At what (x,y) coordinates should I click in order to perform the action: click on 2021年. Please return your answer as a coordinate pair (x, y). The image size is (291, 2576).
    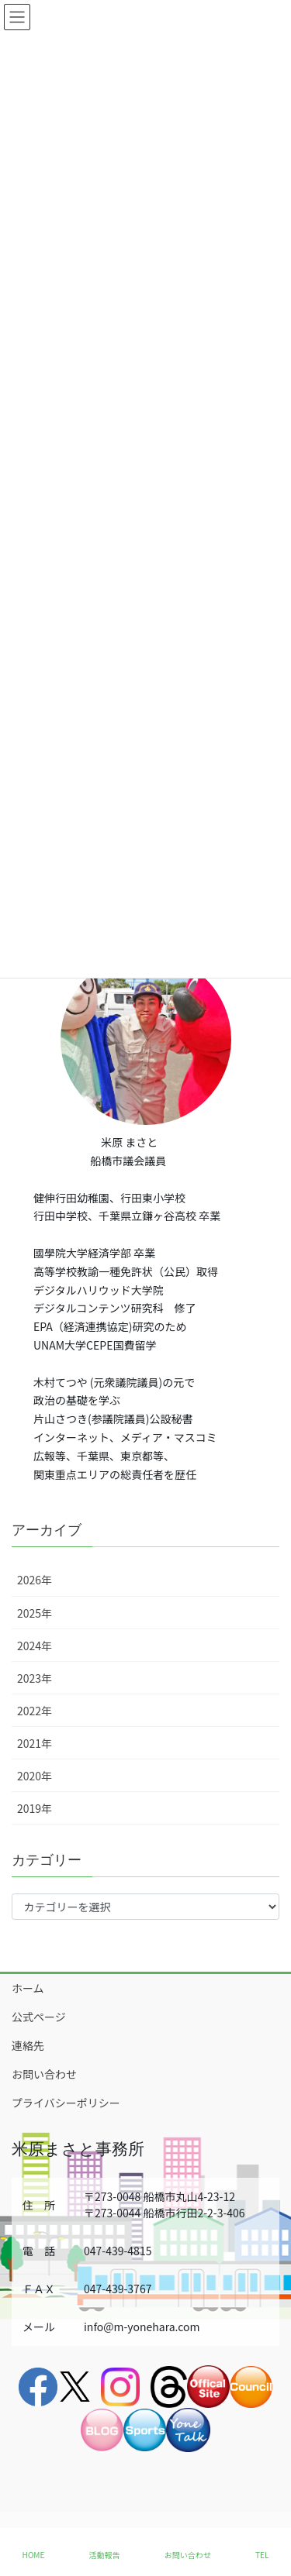
    Looking at the image, I should click on (34, 1743).